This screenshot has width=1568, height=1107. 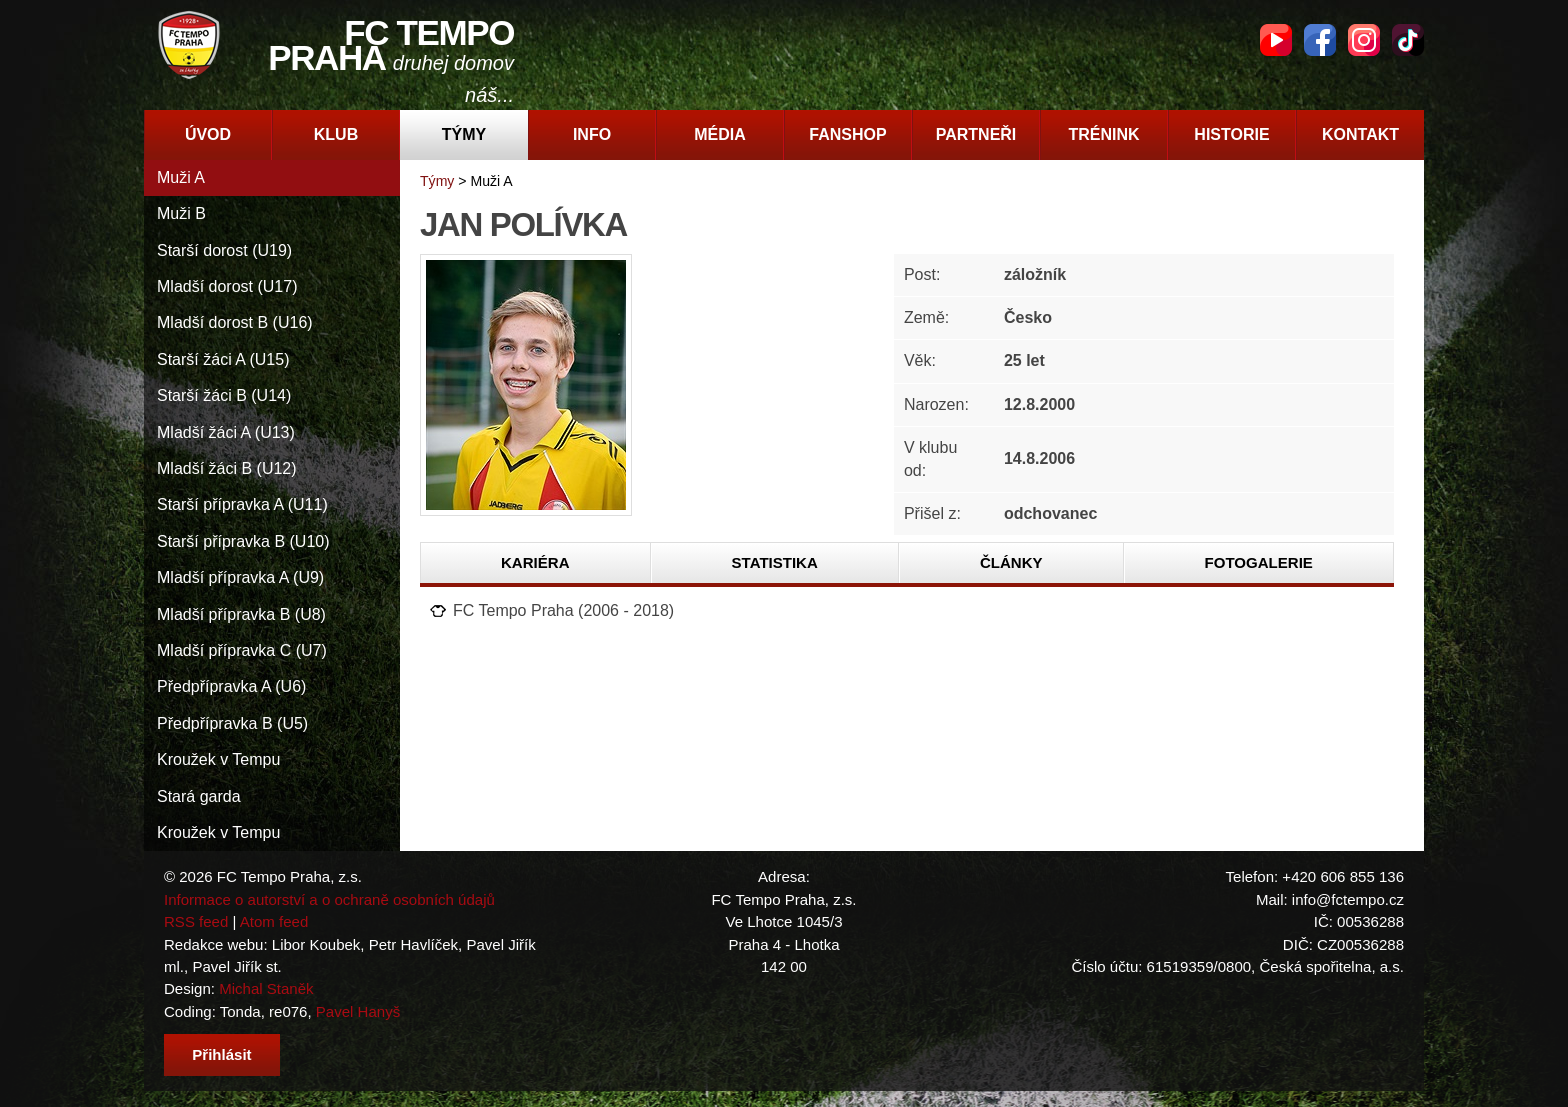 What do you see at coordinates (847, 134) in the screenshot?
I see `Fanshop` at bounding box center [847, 134].